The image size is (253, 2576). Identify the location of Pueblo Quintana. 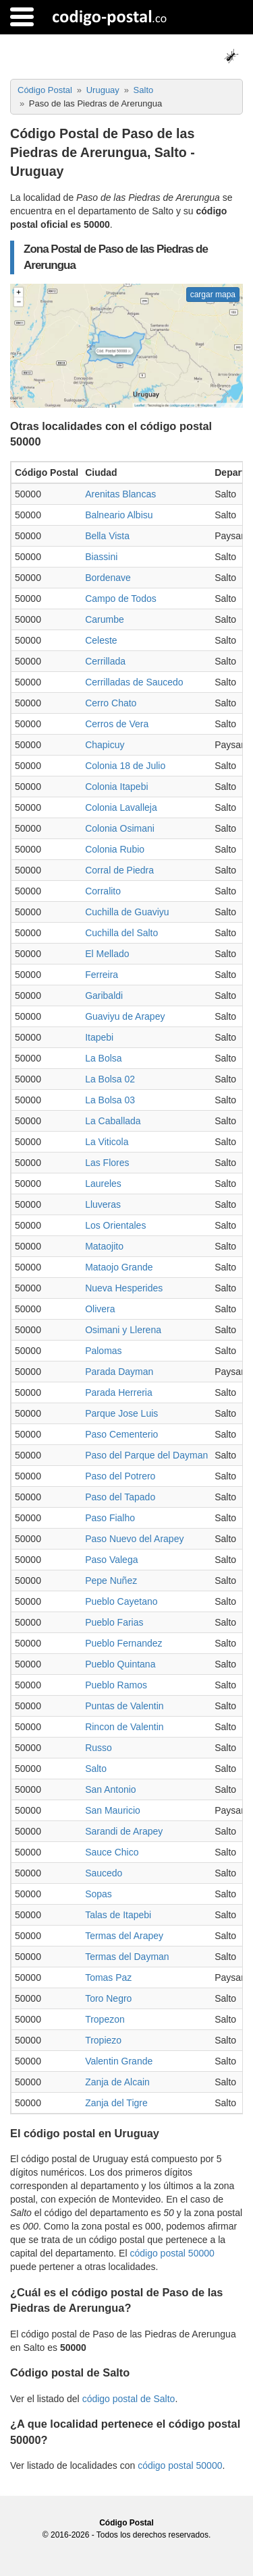
(120, 1664).